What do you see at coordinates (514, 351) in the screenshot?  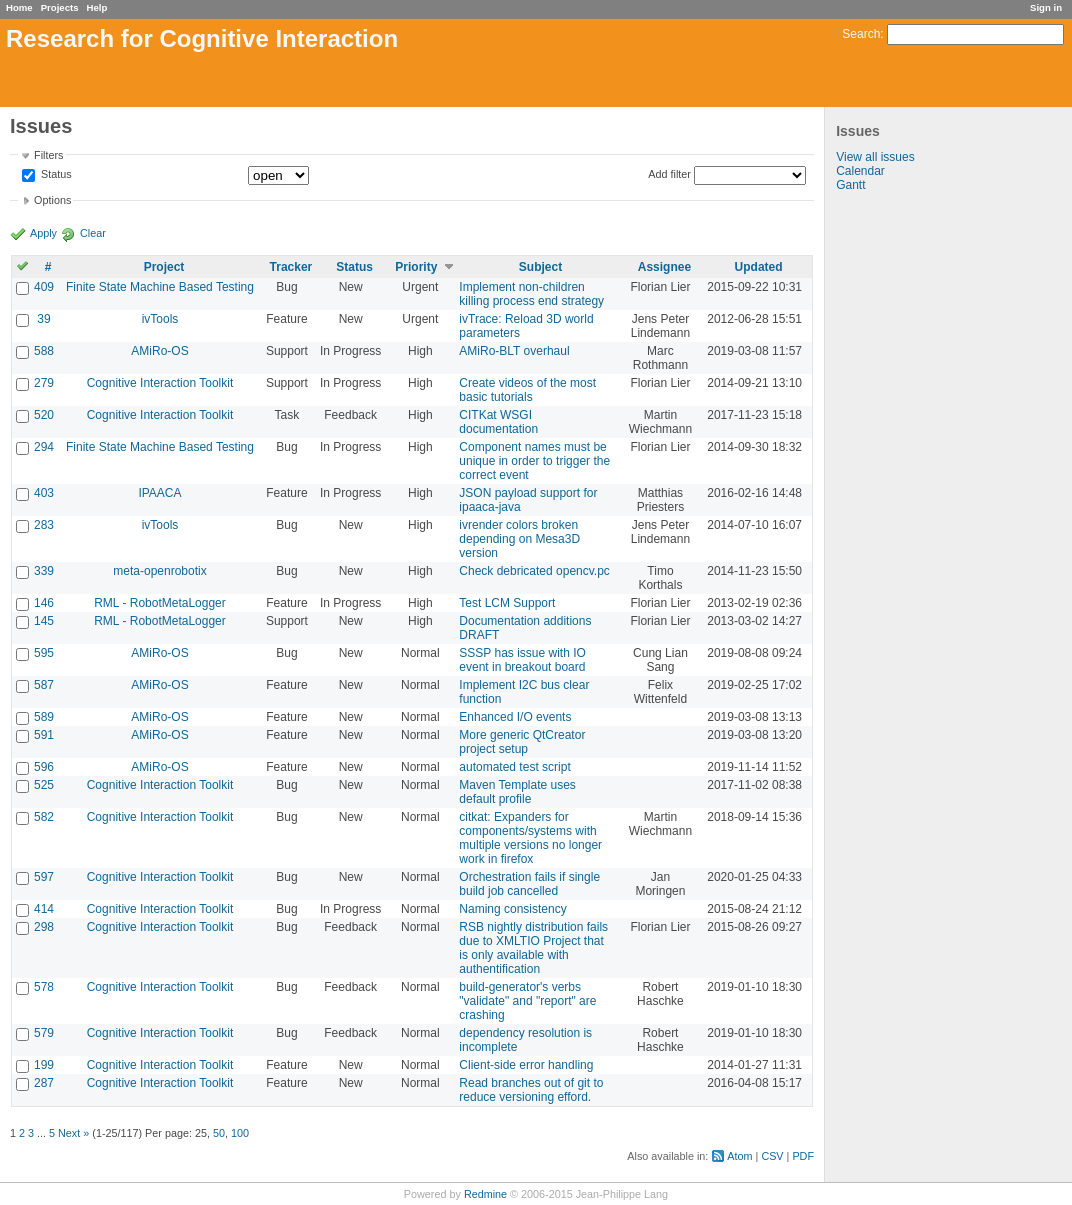 I see `AMiRo-BLT overhaul` at bounding box center [514, 351].